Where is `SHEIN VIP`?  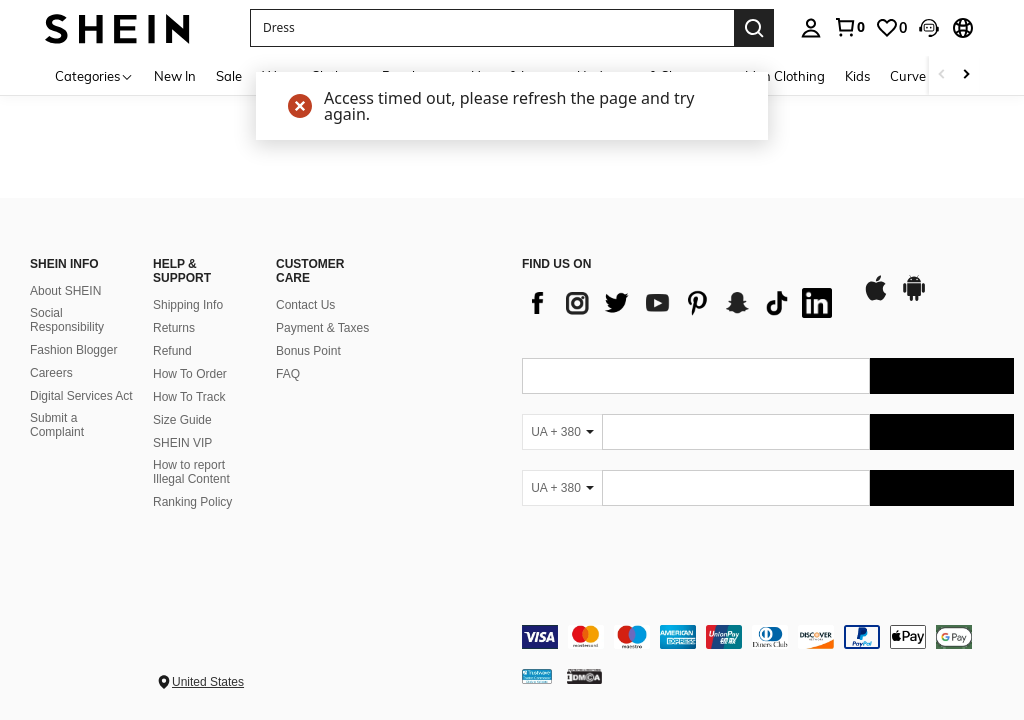
SHEIN VIP is located at coordinates (182, 443).